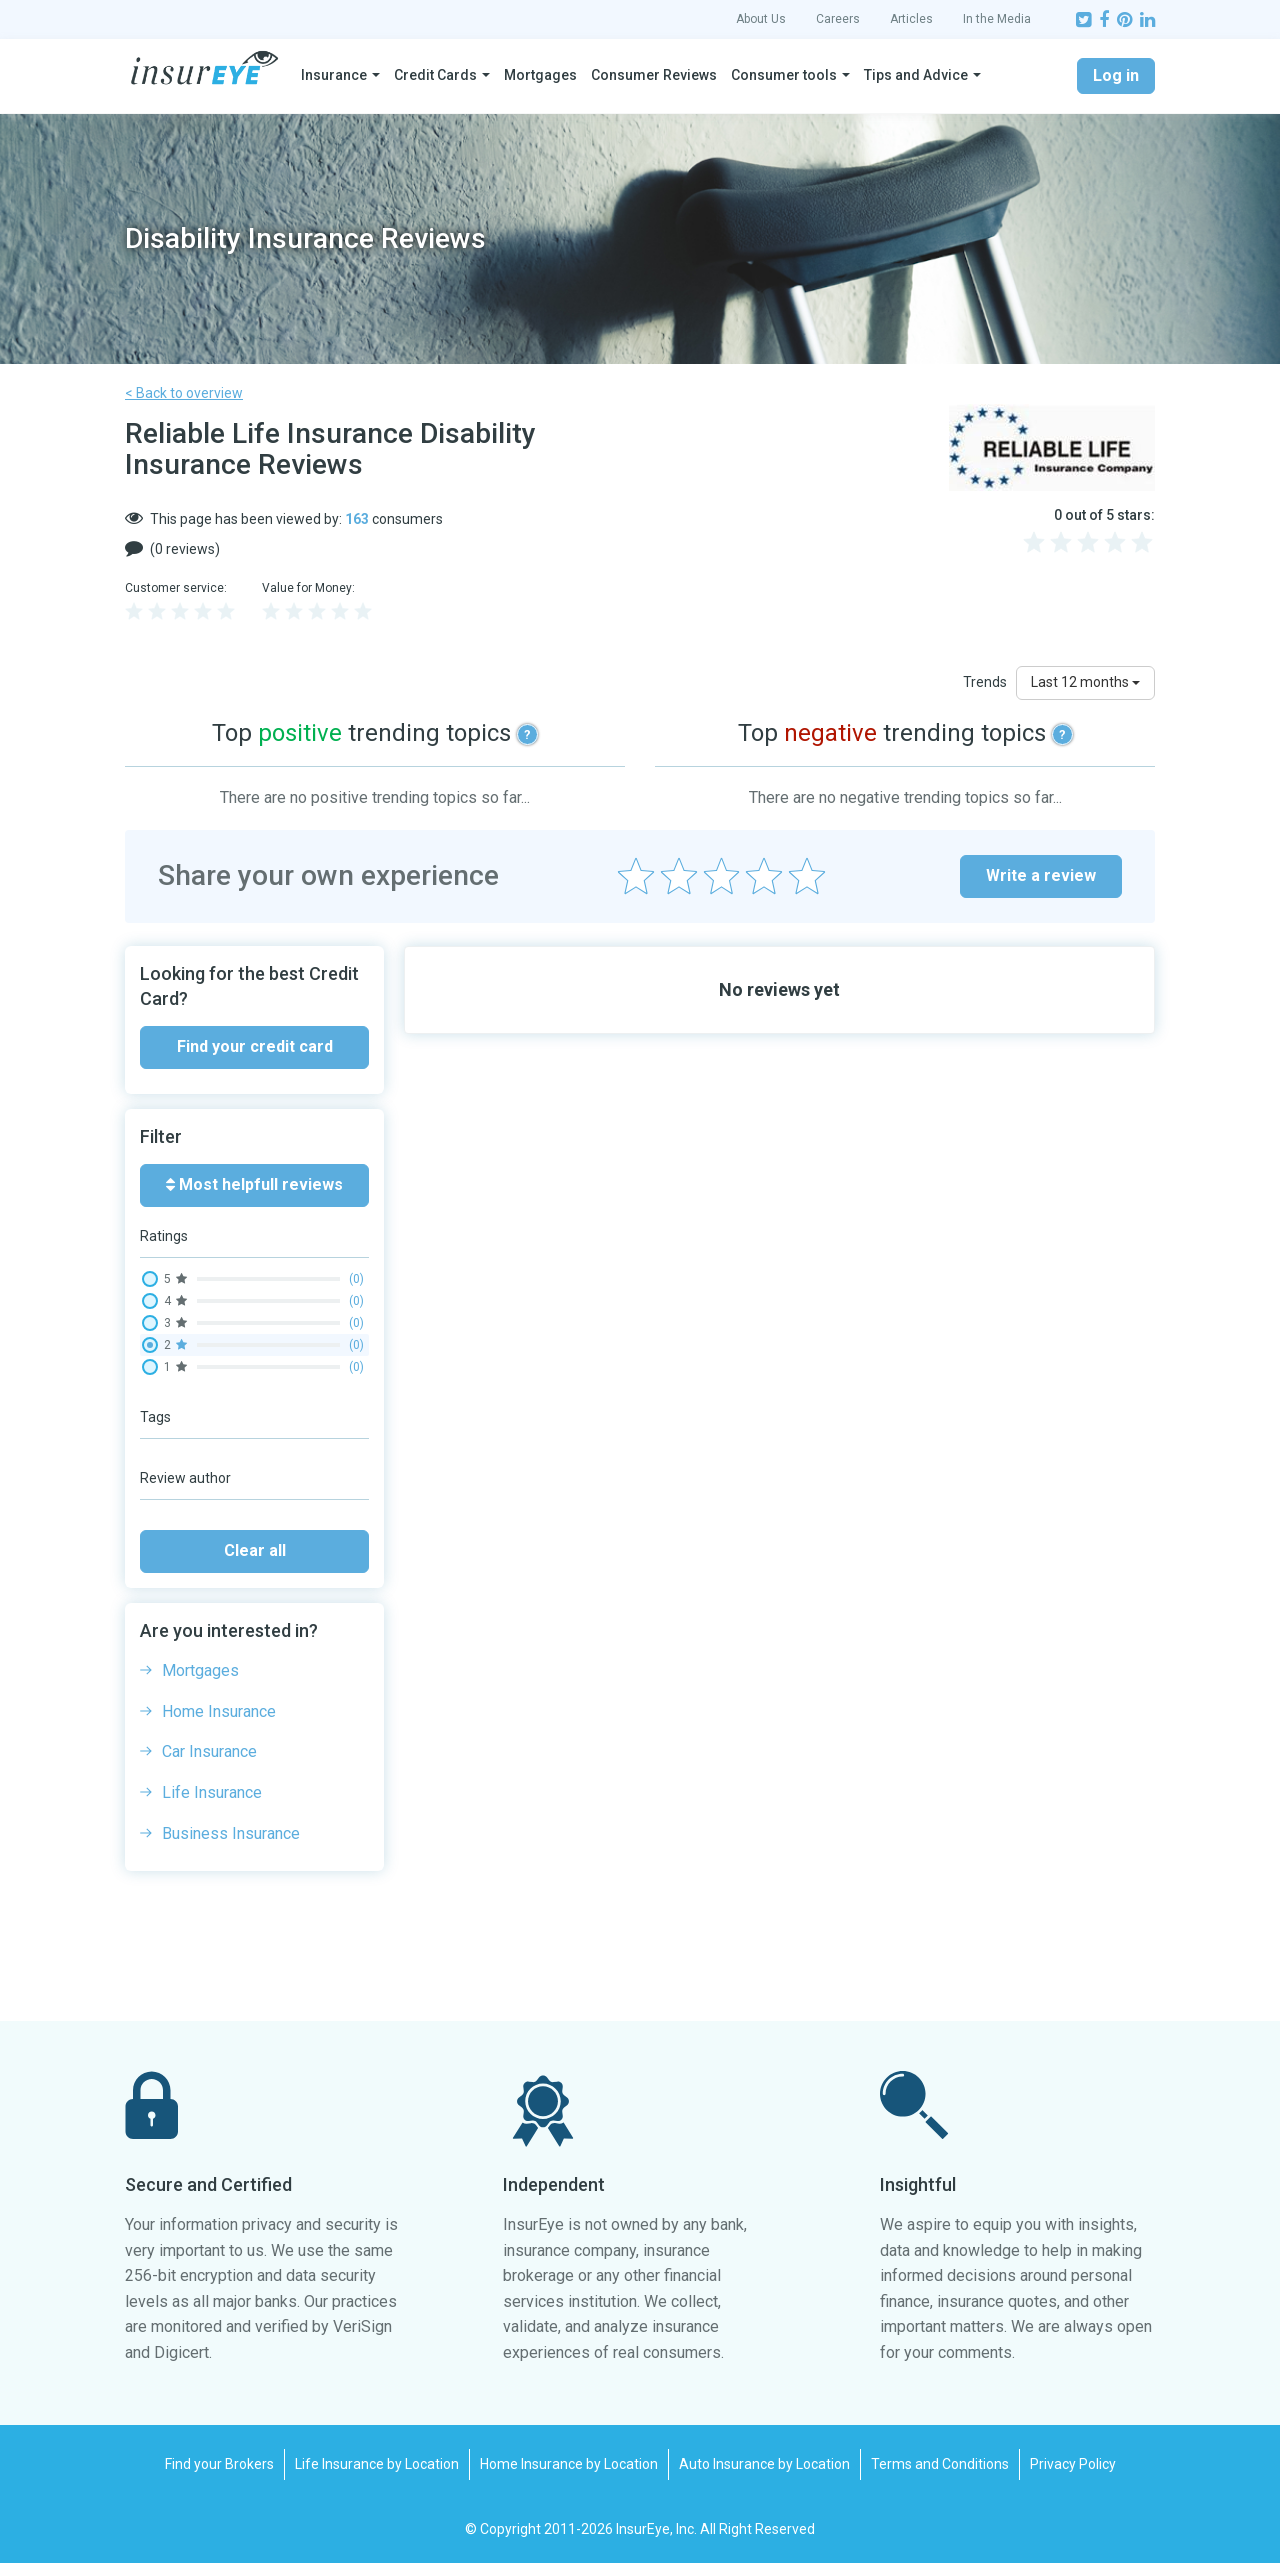 The height and width of the screenshot is (2563, 1280). What do you see at coordinates (184, 393) in the screenshot?
I see `< Back to overview` at bounding box center [184, 393].